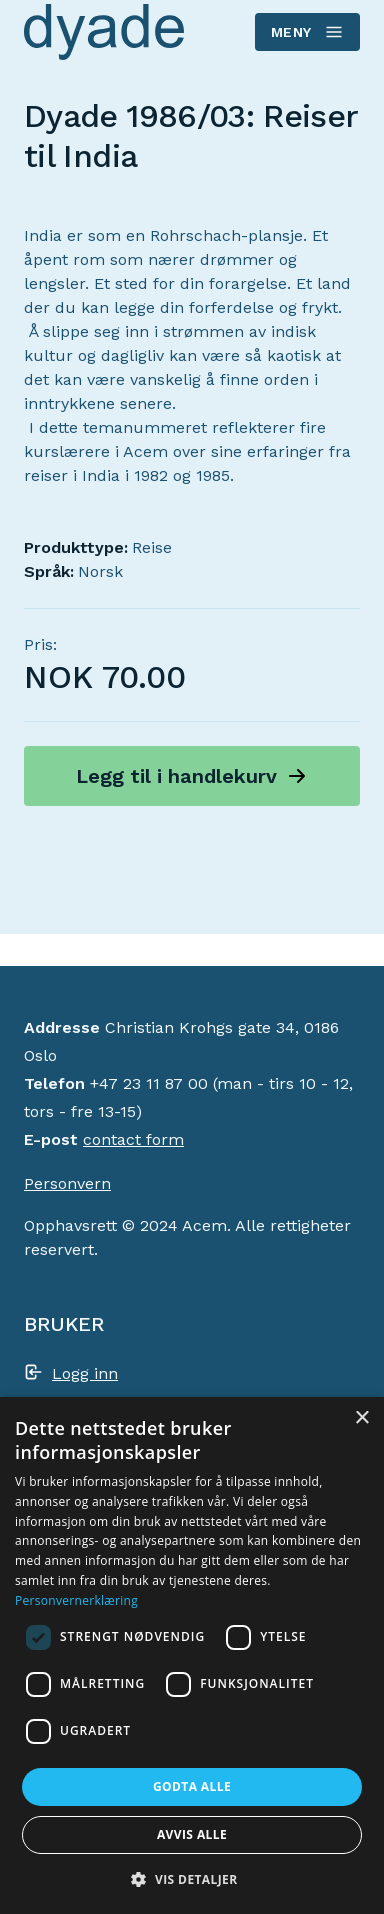  Describe the element at coordinates (191, 1879) in the screenshot. I see `[button]` at that location.